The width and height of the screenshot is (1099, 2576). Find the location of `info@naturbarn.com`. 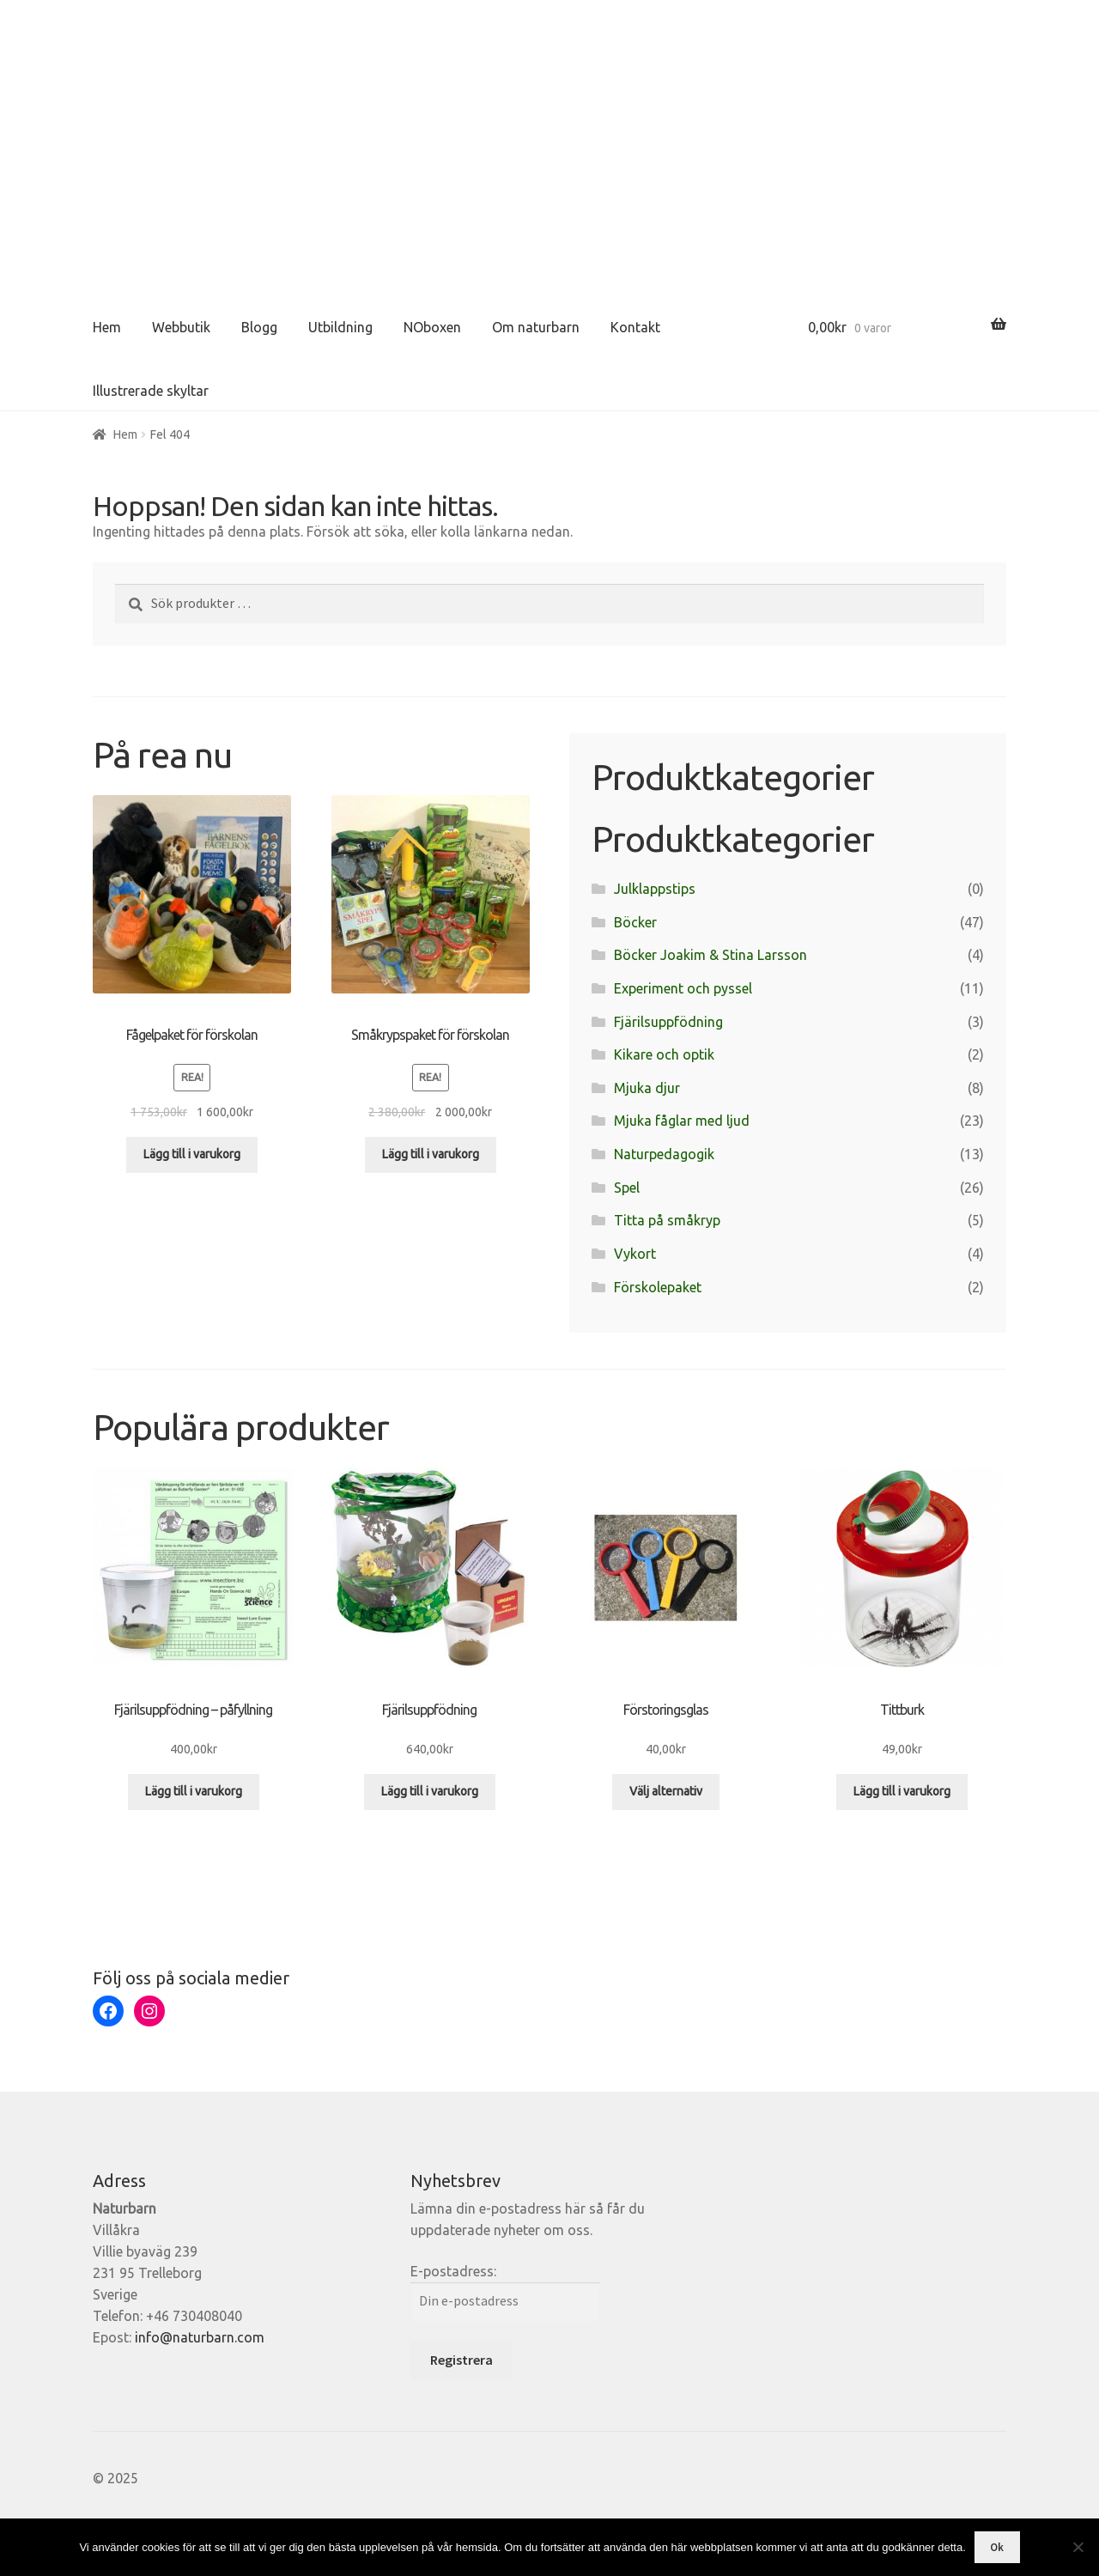

info@naturbarn.com is located at coordinates (199, 2337).